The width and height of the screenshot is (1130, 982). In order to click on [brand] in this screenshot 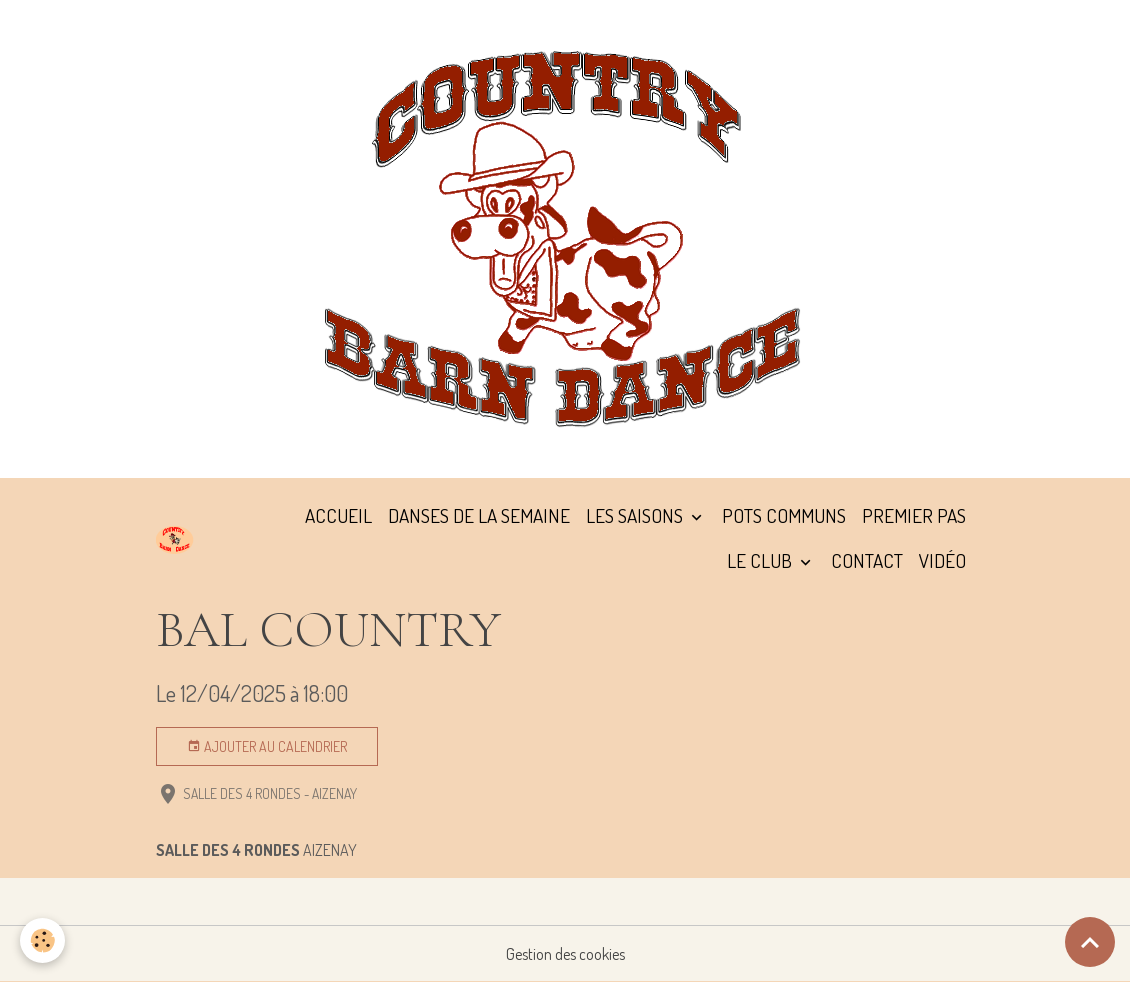, I will do `click(174, 539)`.